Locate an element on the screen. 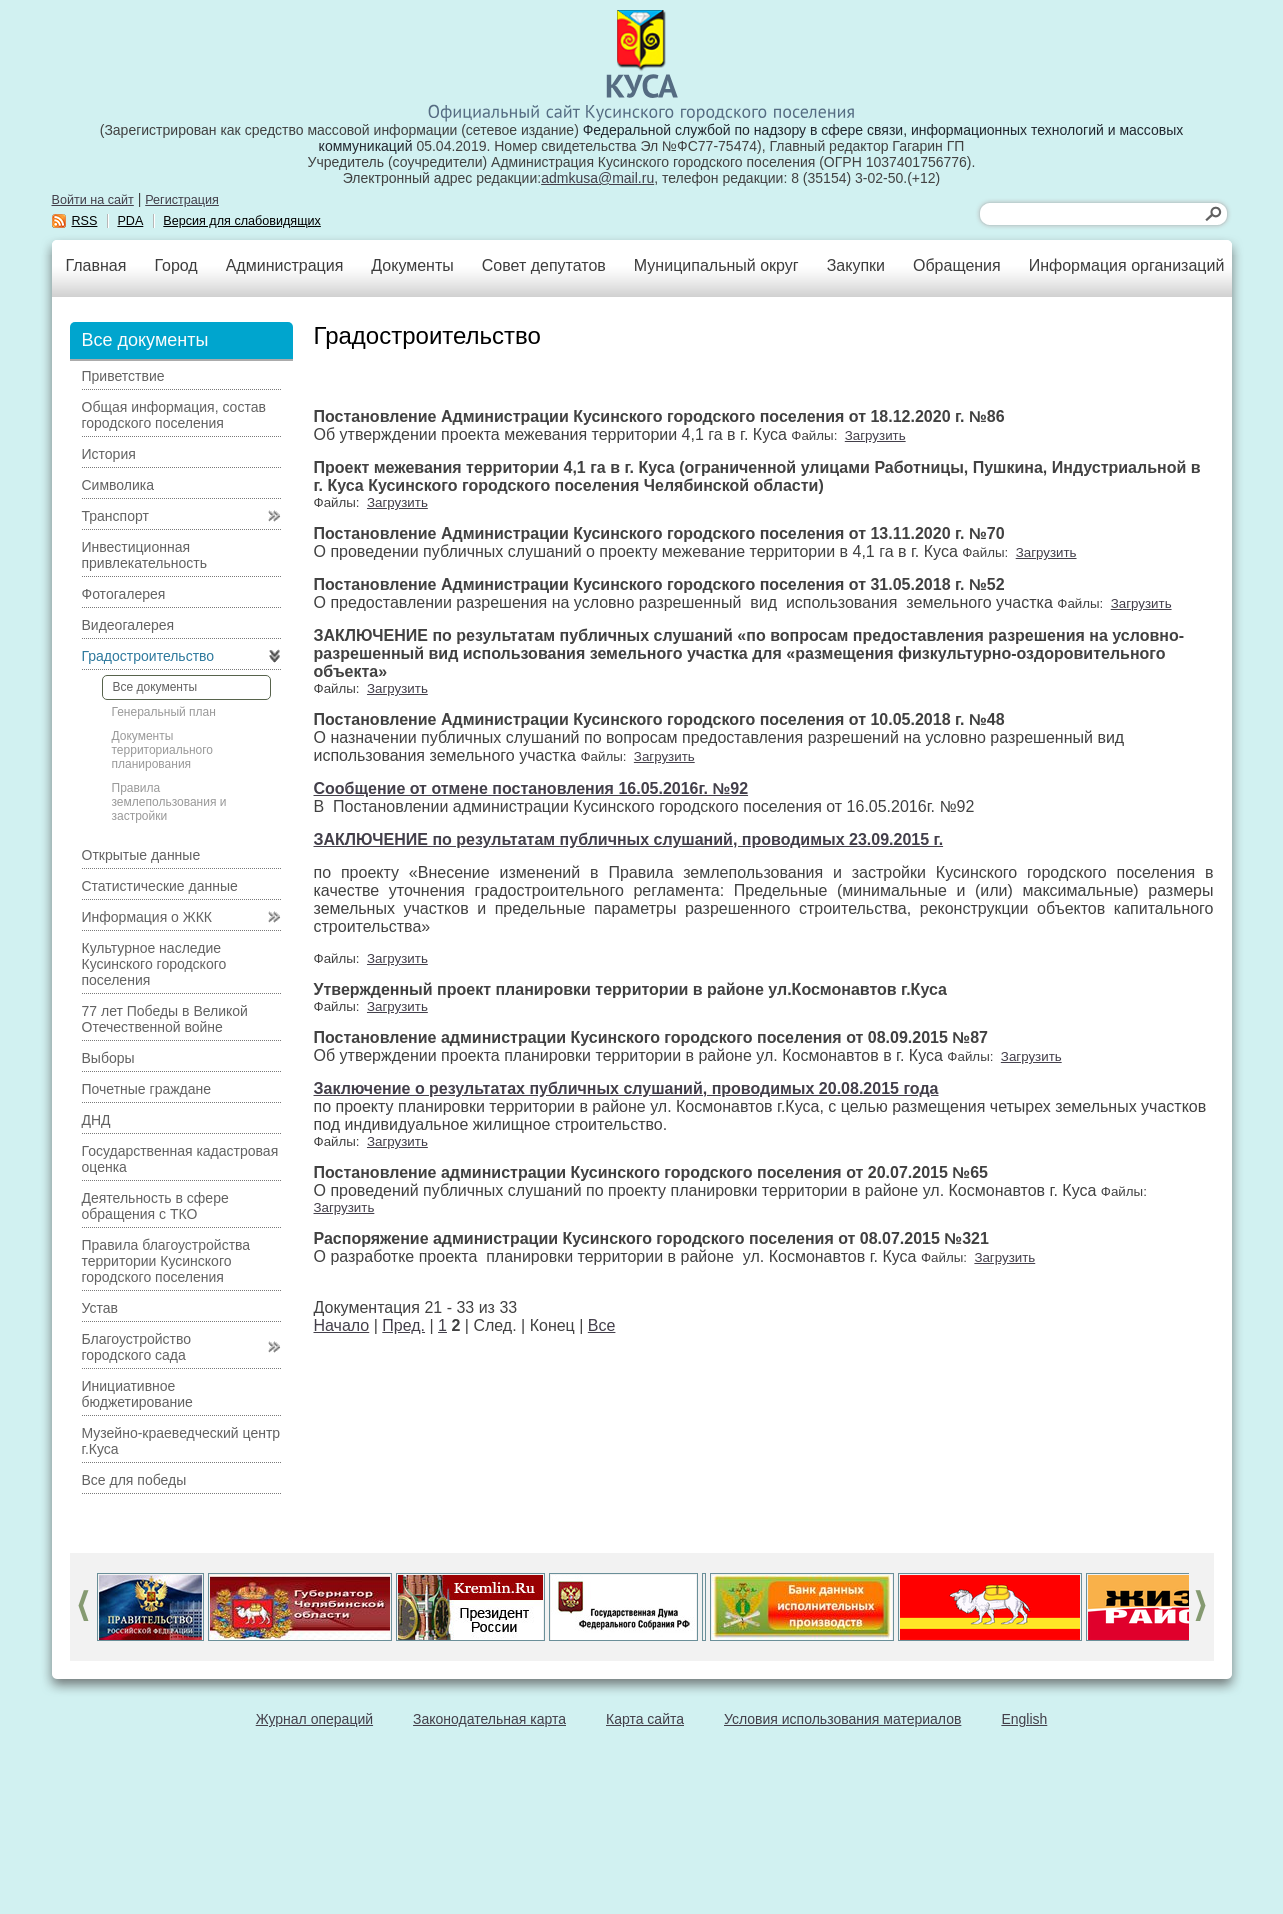 This screenshot has width=1283, height=1914. Правила благоустройства территории Кусинского городского поселения is located at coordinates (166, 1261).